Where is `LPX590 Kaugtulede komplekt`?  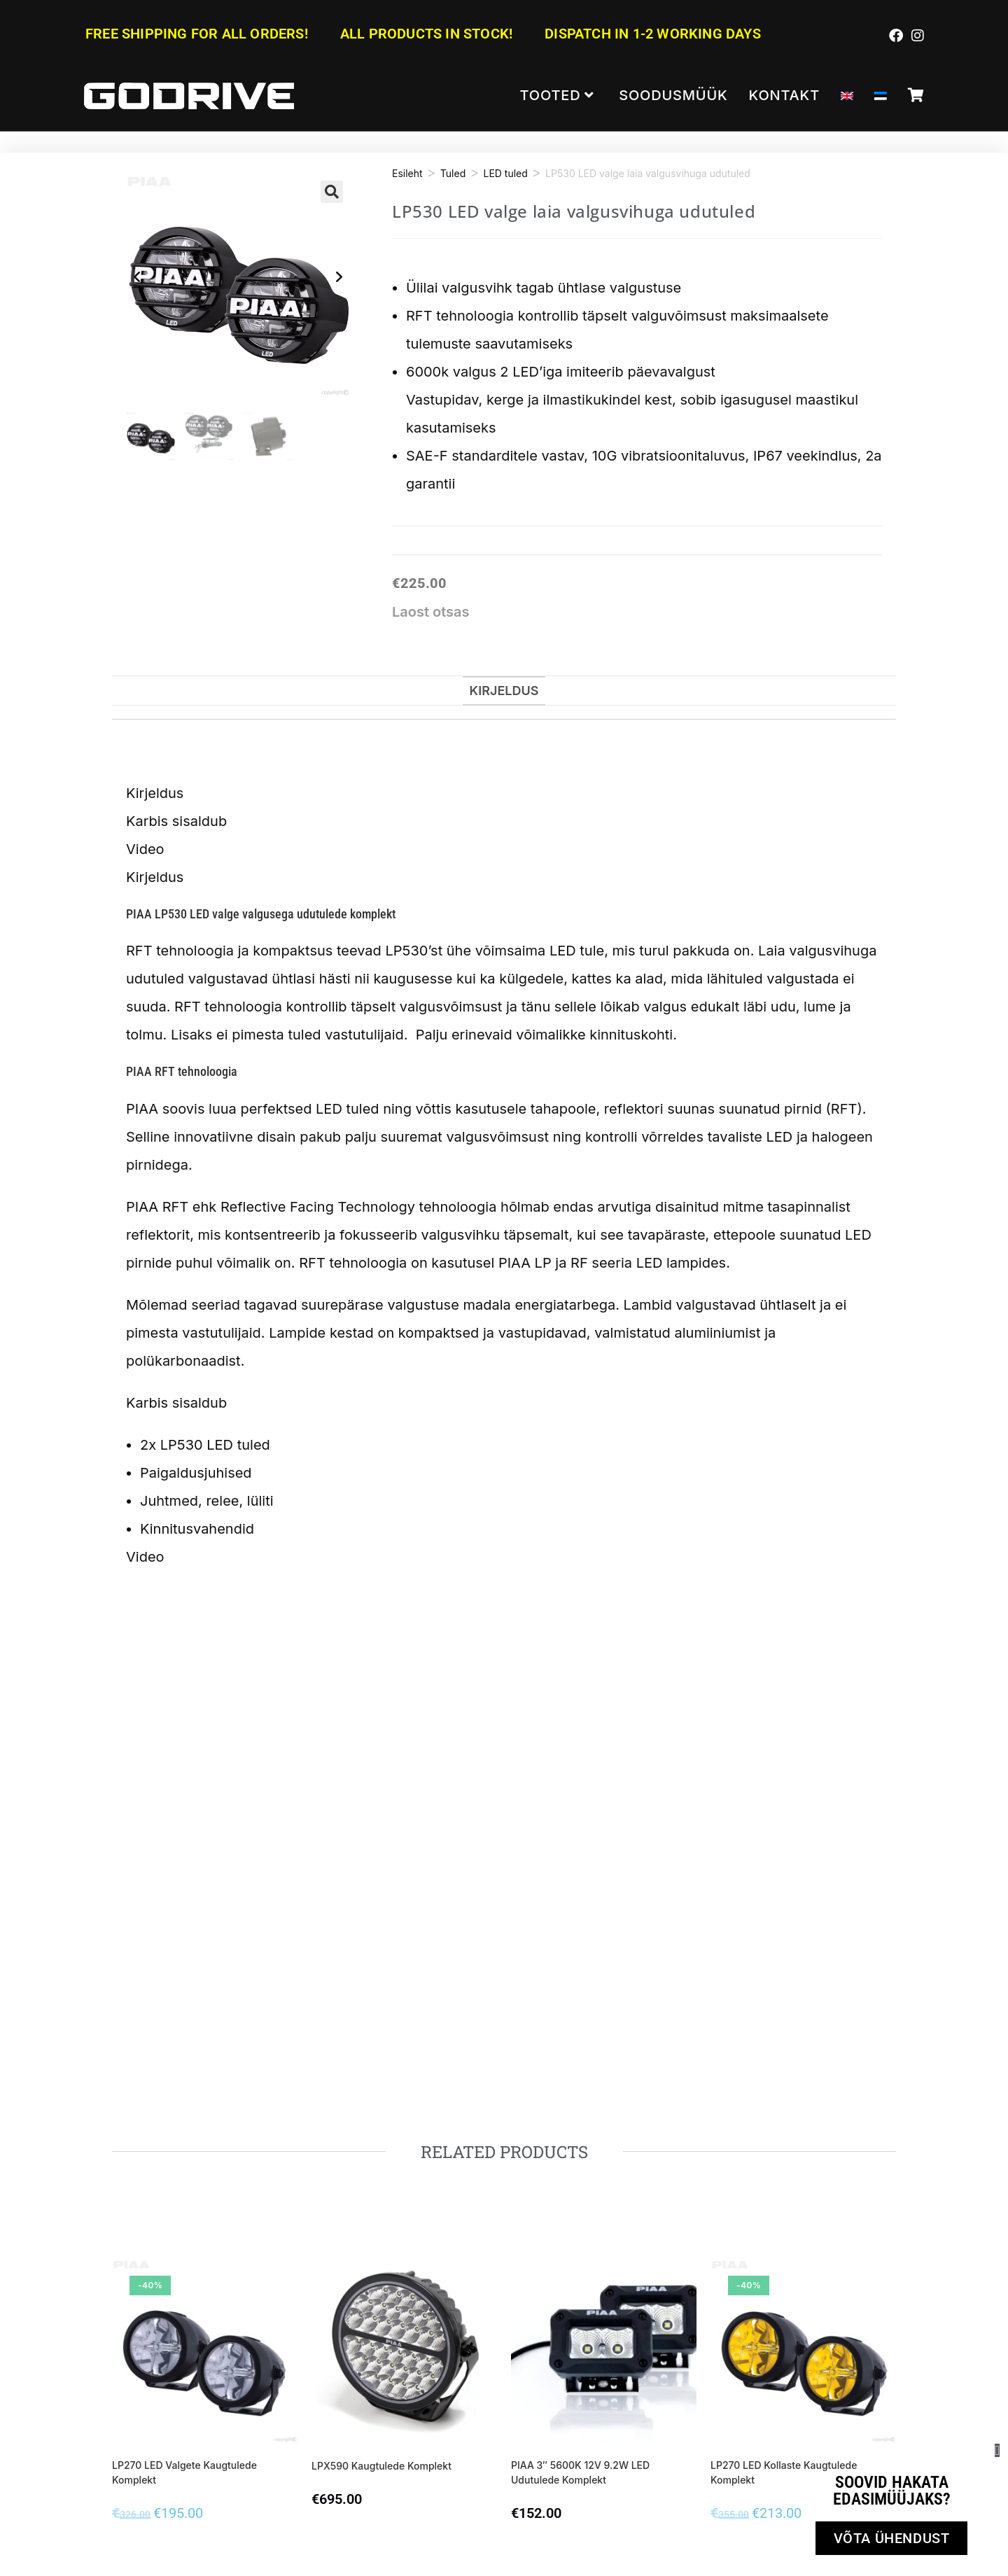
LPX590 Kaugtulede komplekt is located at coordinates (381, 2466).